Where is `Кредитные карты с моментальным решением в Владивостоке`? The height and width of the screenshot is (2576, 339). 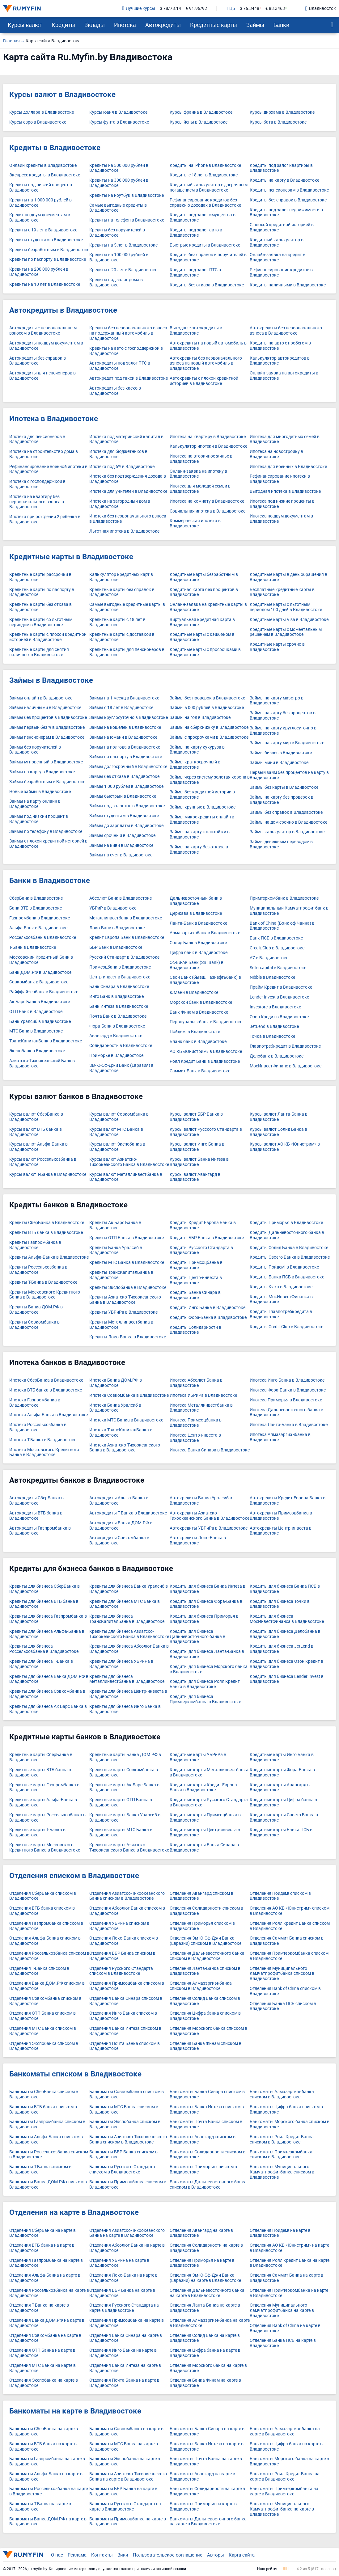
Кредитные карты с моментальным решением в Владивостоке is located at coordinates (286, 632).